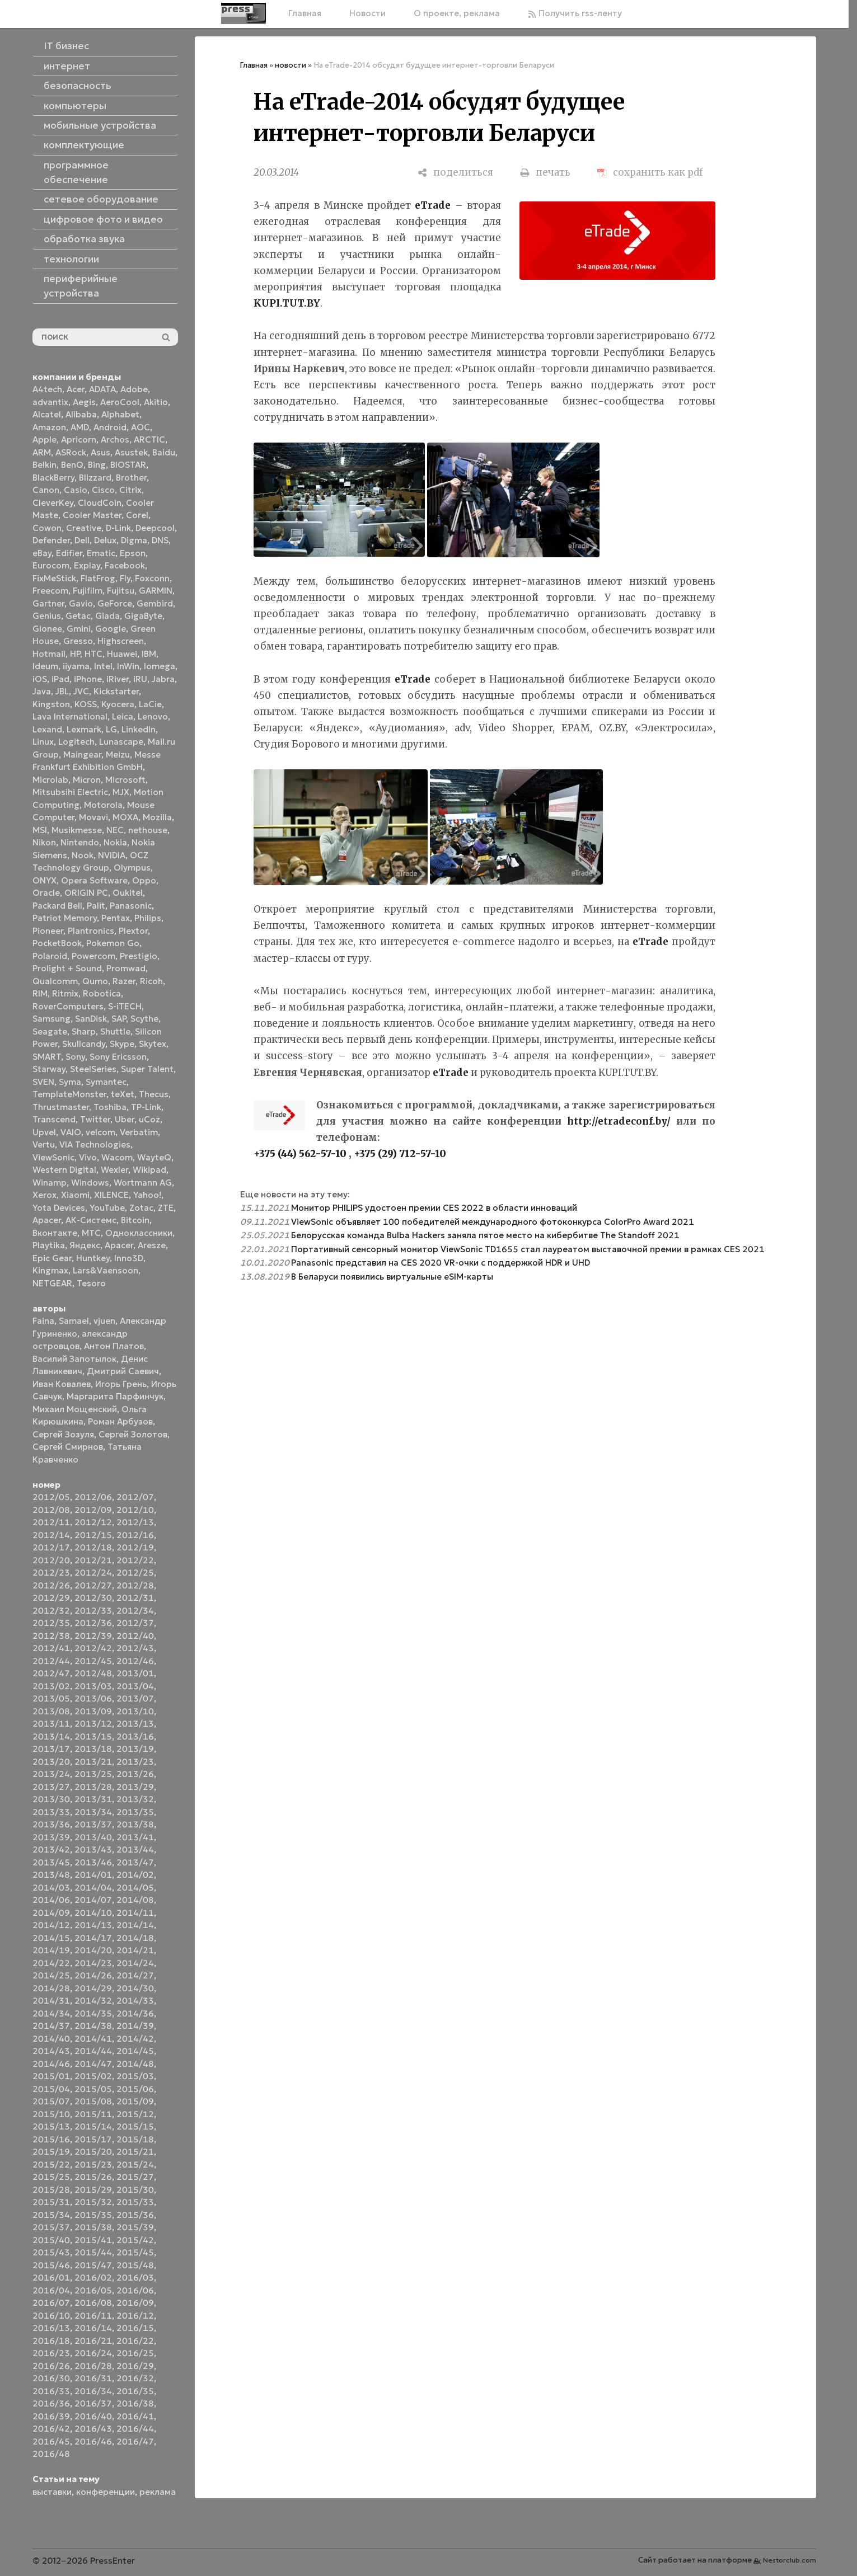  Describe the element at coordinates (156, 402) in the screenshot. I see `Akitio` at that location.